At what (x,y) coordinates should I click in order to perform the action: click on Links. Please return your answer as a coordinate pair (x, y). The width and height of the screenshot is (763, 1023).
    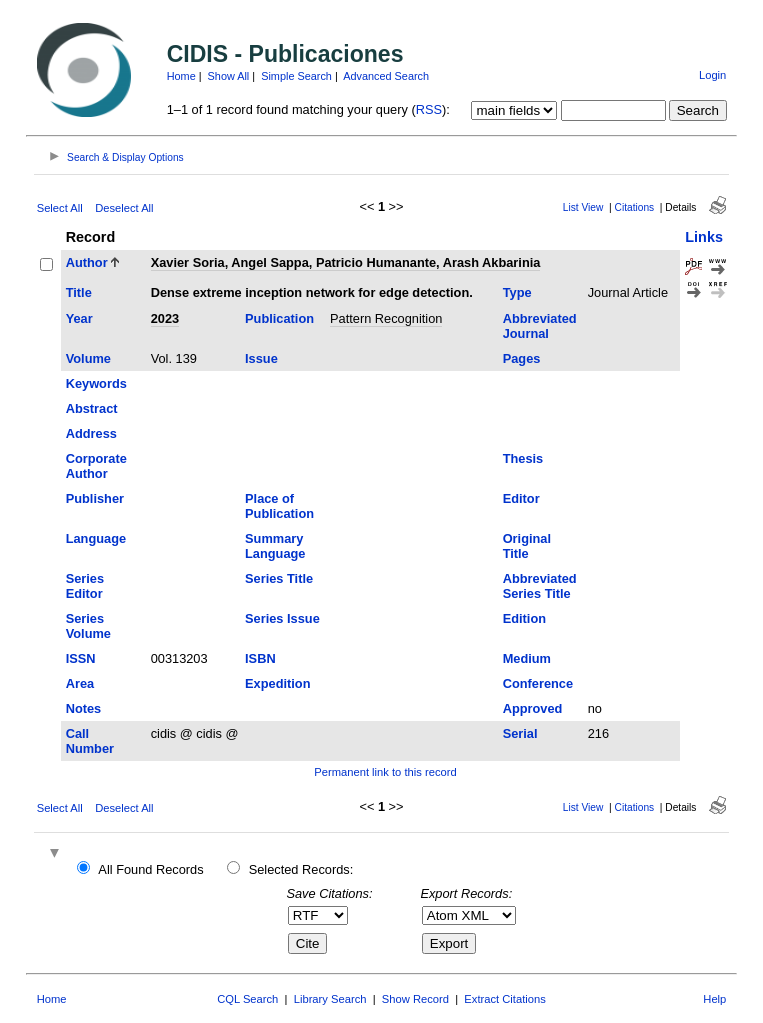
    Looking at the image, I should click on (704, 237).